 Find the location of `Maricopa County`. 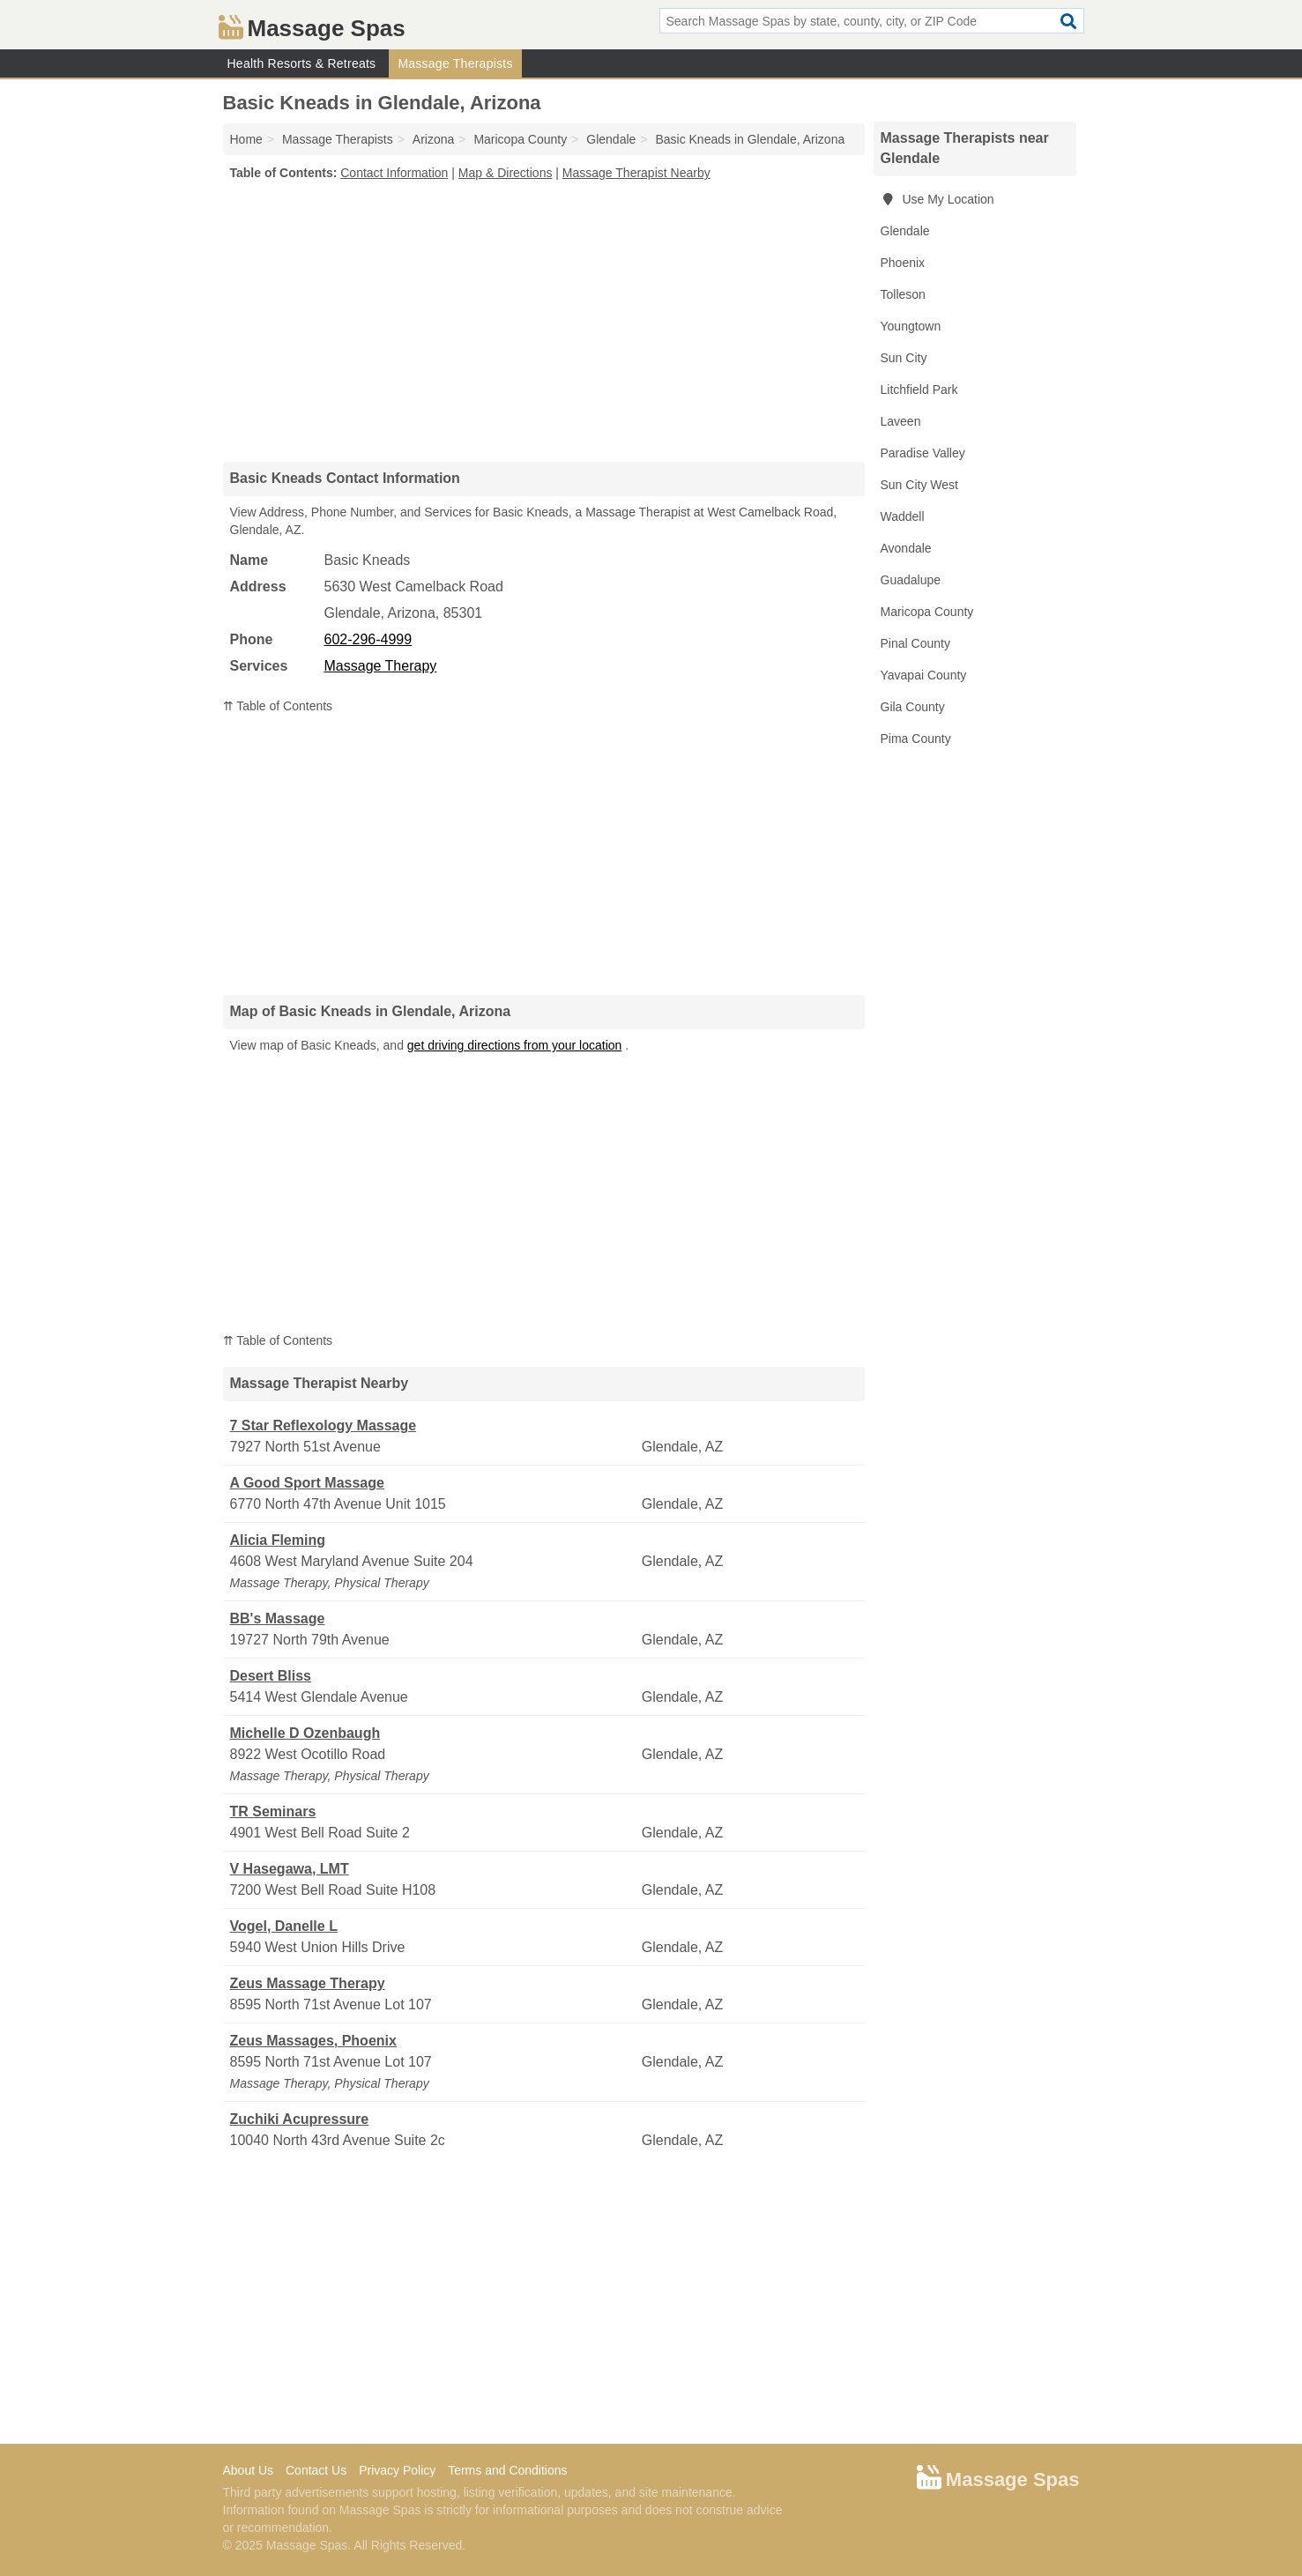

Maricopa County is located at coordinates (927, 612).